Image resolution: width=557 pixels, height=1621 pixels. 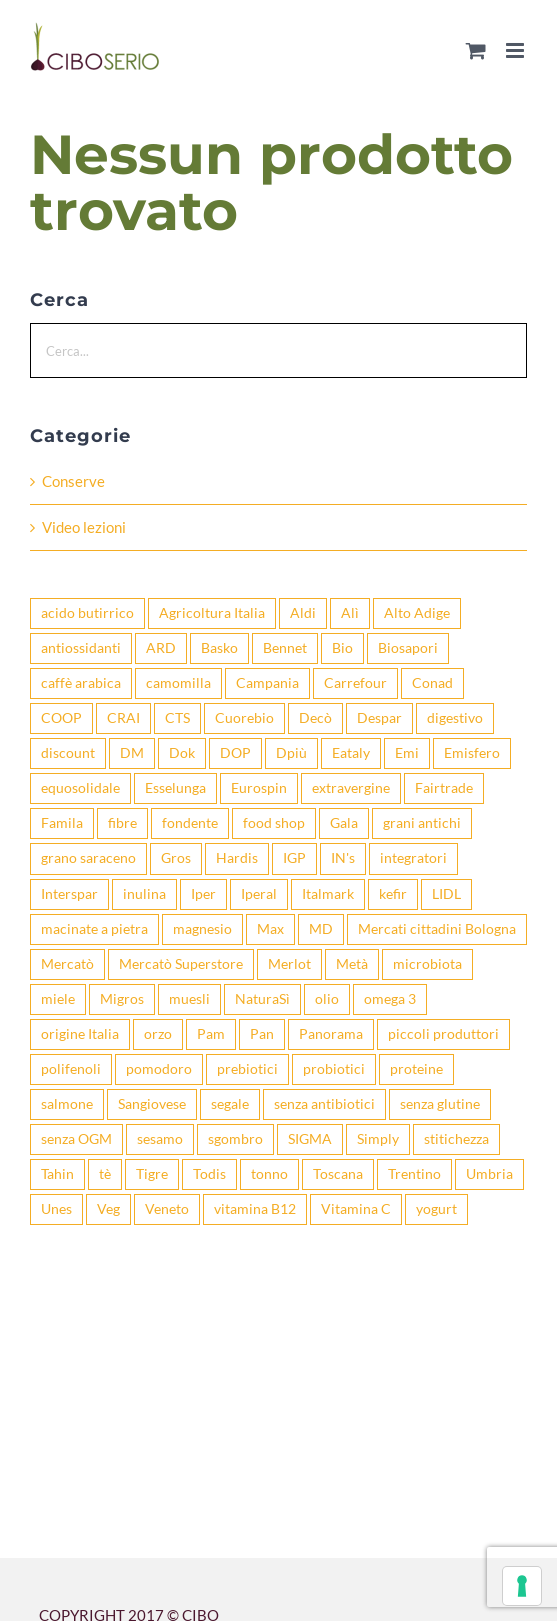 I want to click on sgombro, so click(x=235, y=1139).